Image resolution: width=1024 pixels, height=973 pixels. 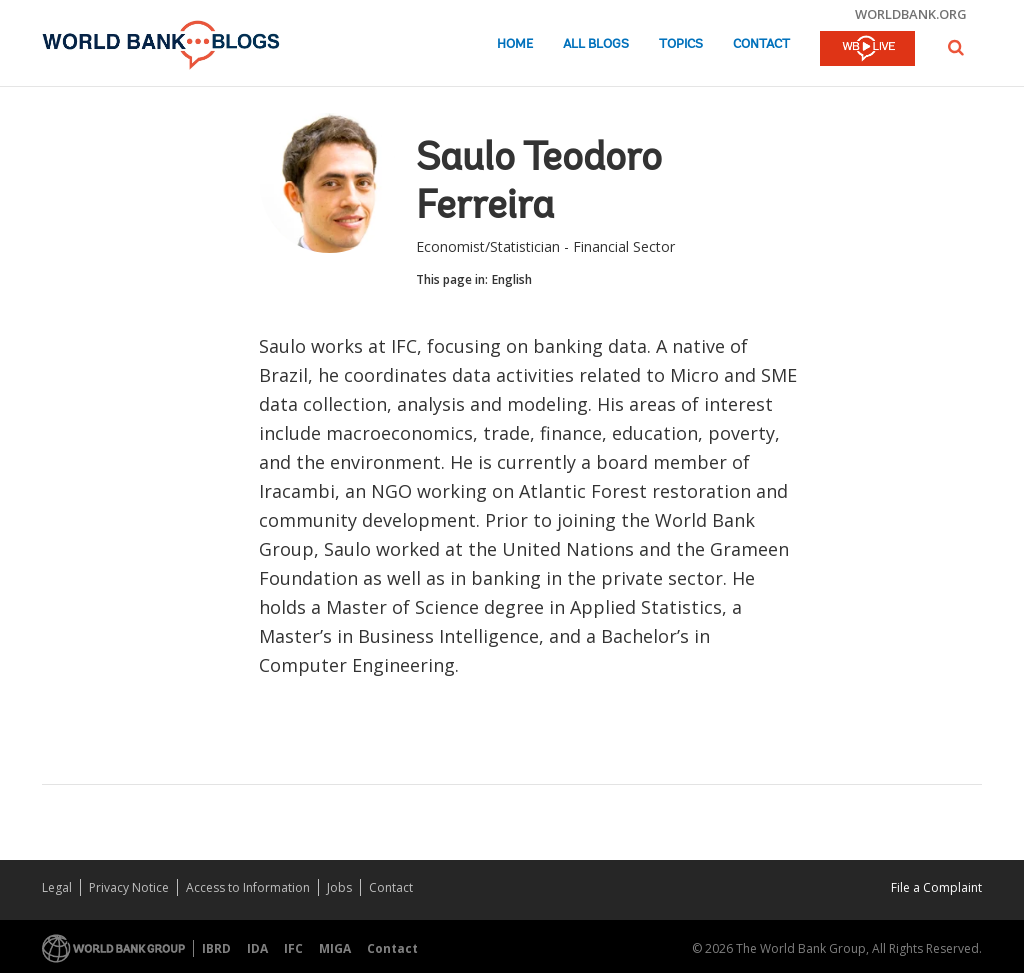 I want to click on [button], so click(x=956, y=47).